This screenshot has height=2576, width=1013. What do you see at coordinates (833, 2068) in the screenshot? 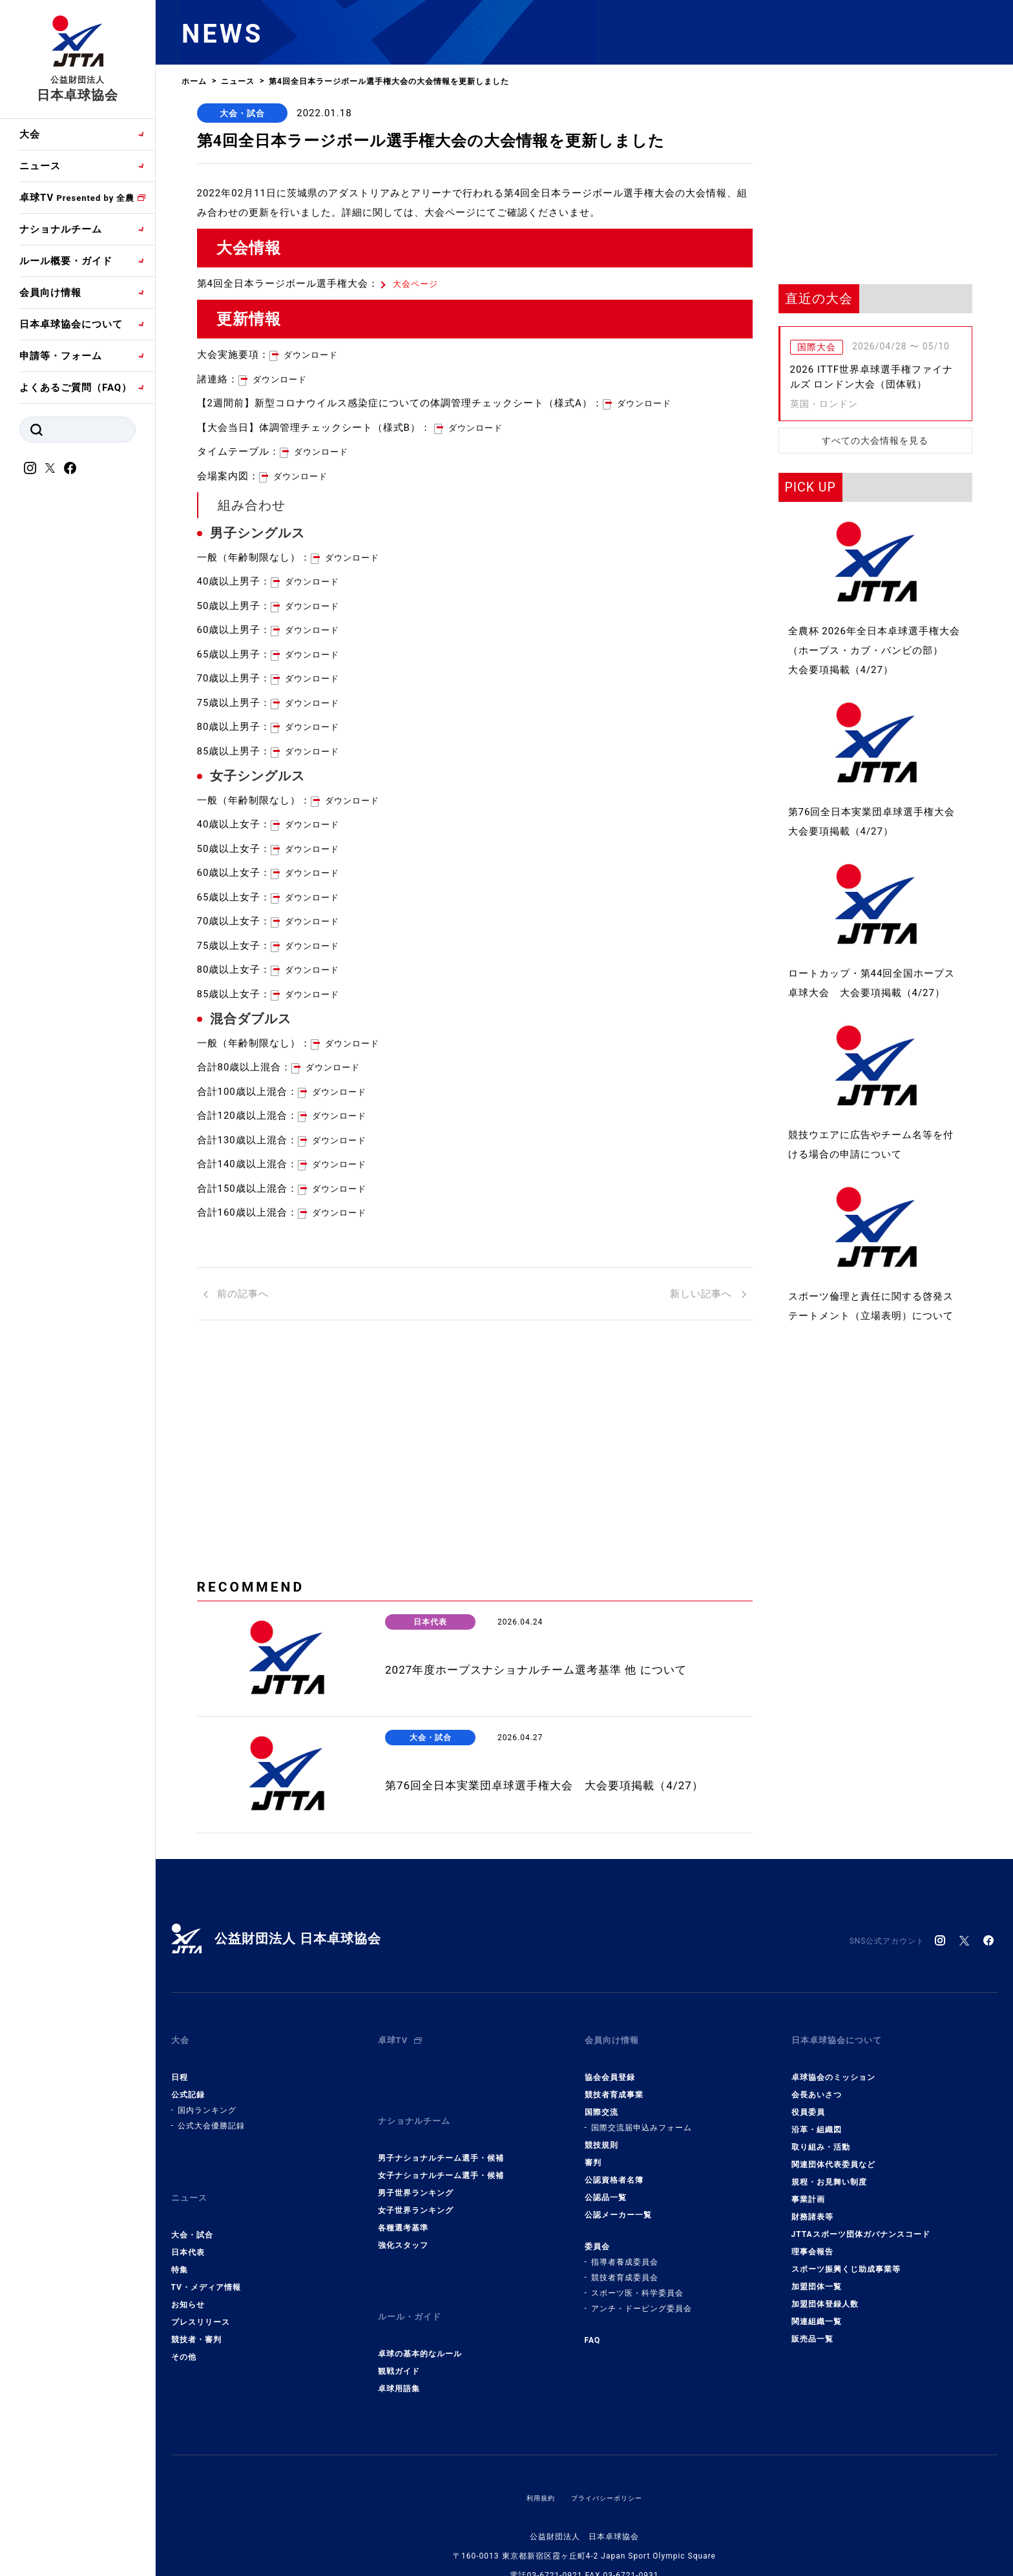
I see `卓球協会のミッション` at bounding box center [833, 2068].